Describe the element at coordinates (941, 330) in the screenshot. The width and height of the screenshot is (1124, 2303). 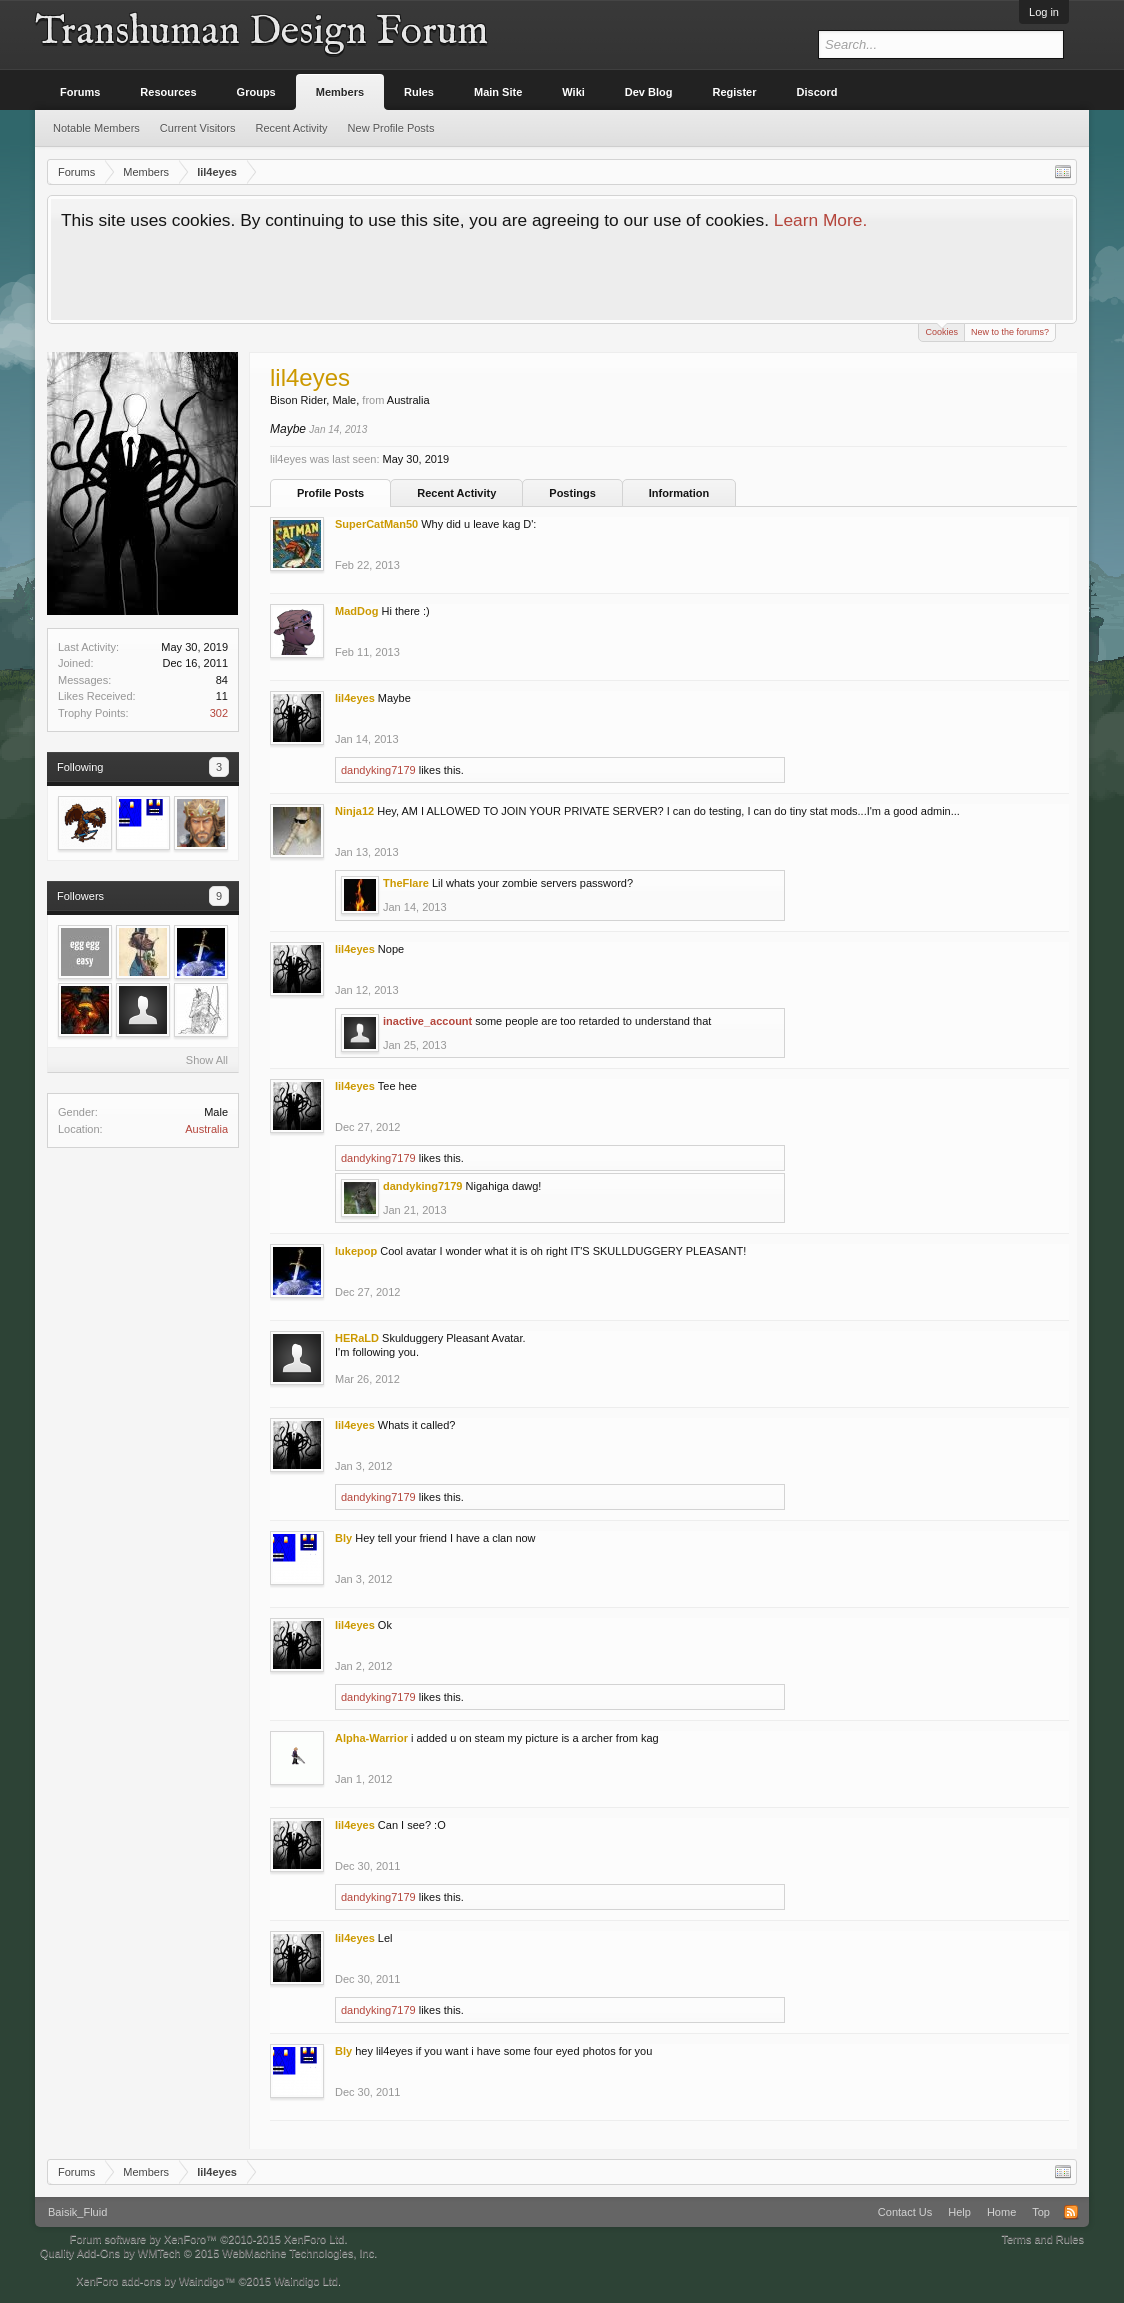
I see `Cookies` at that location.